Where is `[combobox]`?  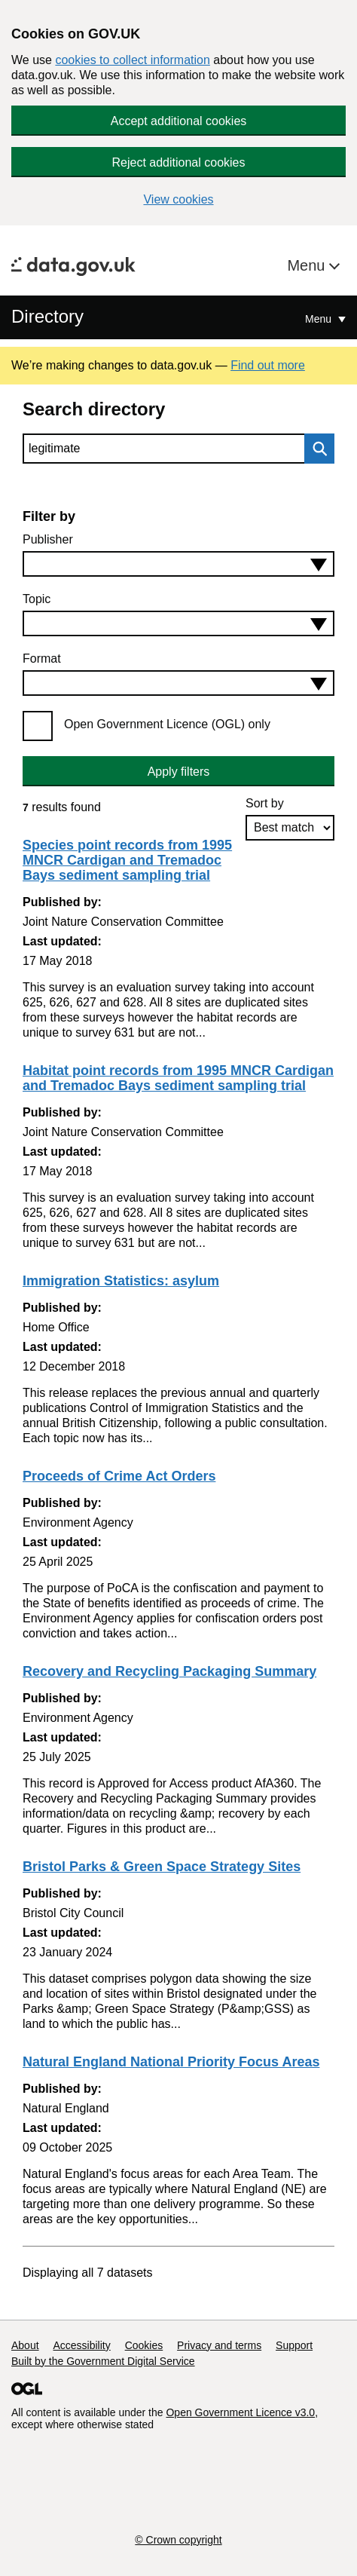
[combobox] is located at coordinates (178, 564).